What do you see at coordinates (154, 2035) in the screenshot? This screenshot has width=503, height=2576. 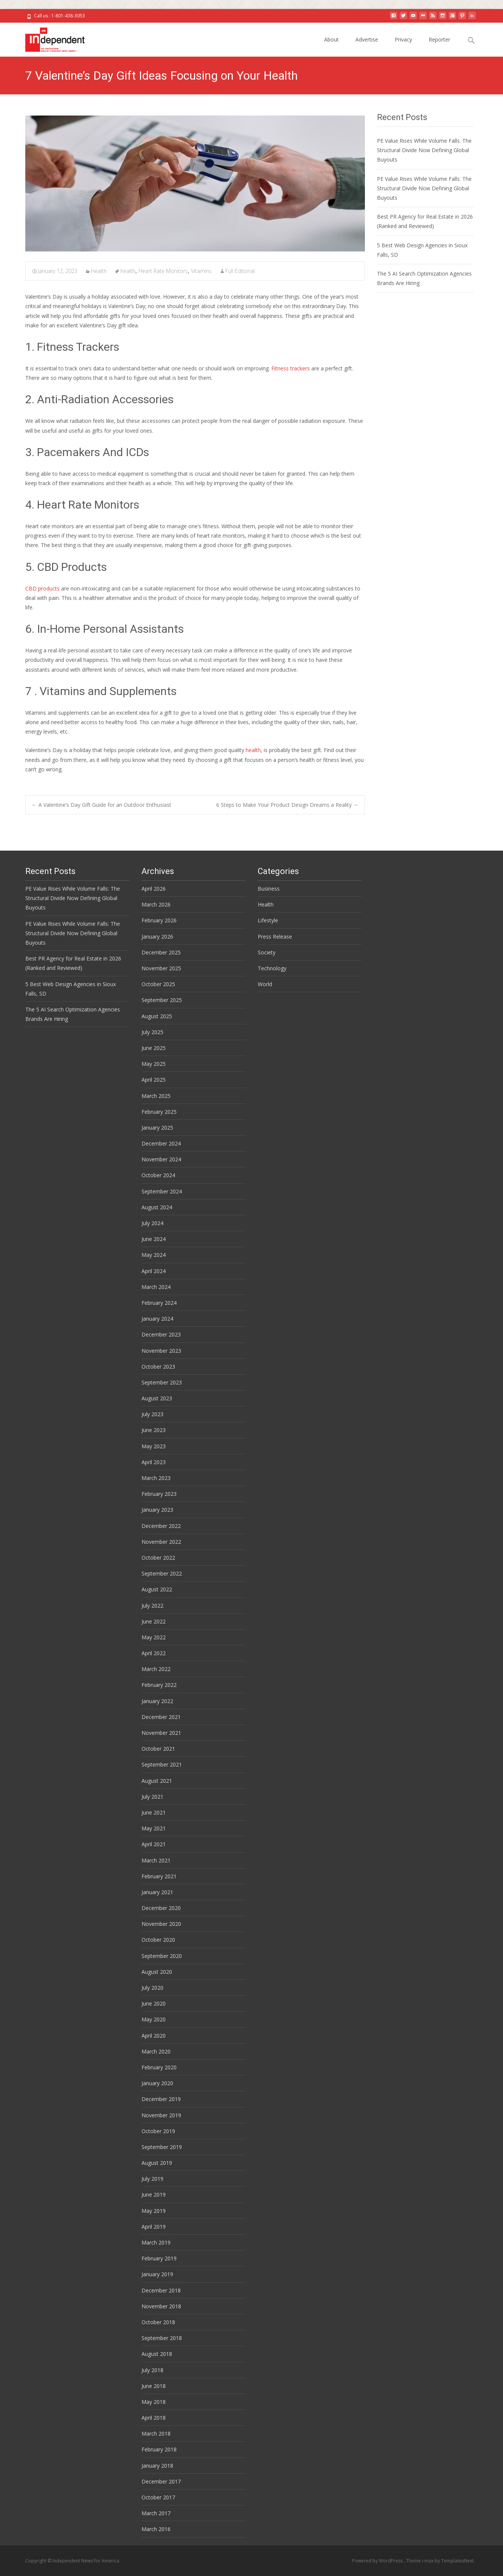 I see `April 2020` at bounding box center [154, 2035].